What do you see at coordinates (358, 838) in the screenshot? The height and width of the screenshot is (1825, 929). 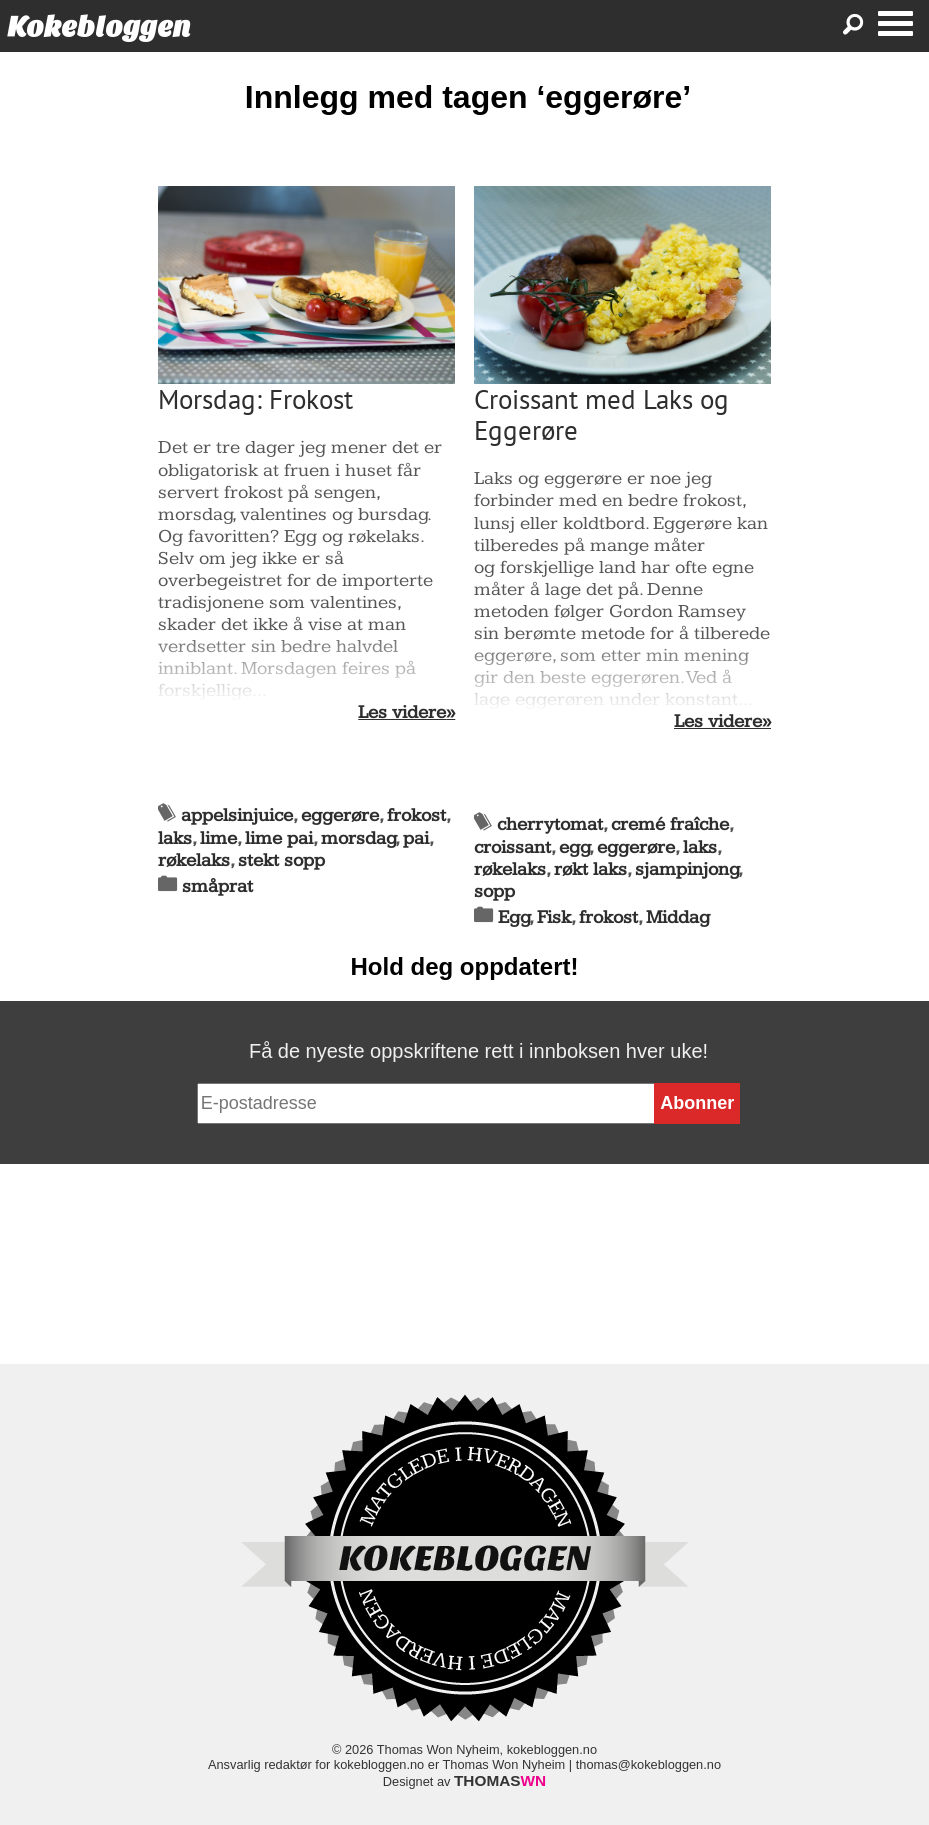 I see `morsdag` at bounding box center [358, 838].